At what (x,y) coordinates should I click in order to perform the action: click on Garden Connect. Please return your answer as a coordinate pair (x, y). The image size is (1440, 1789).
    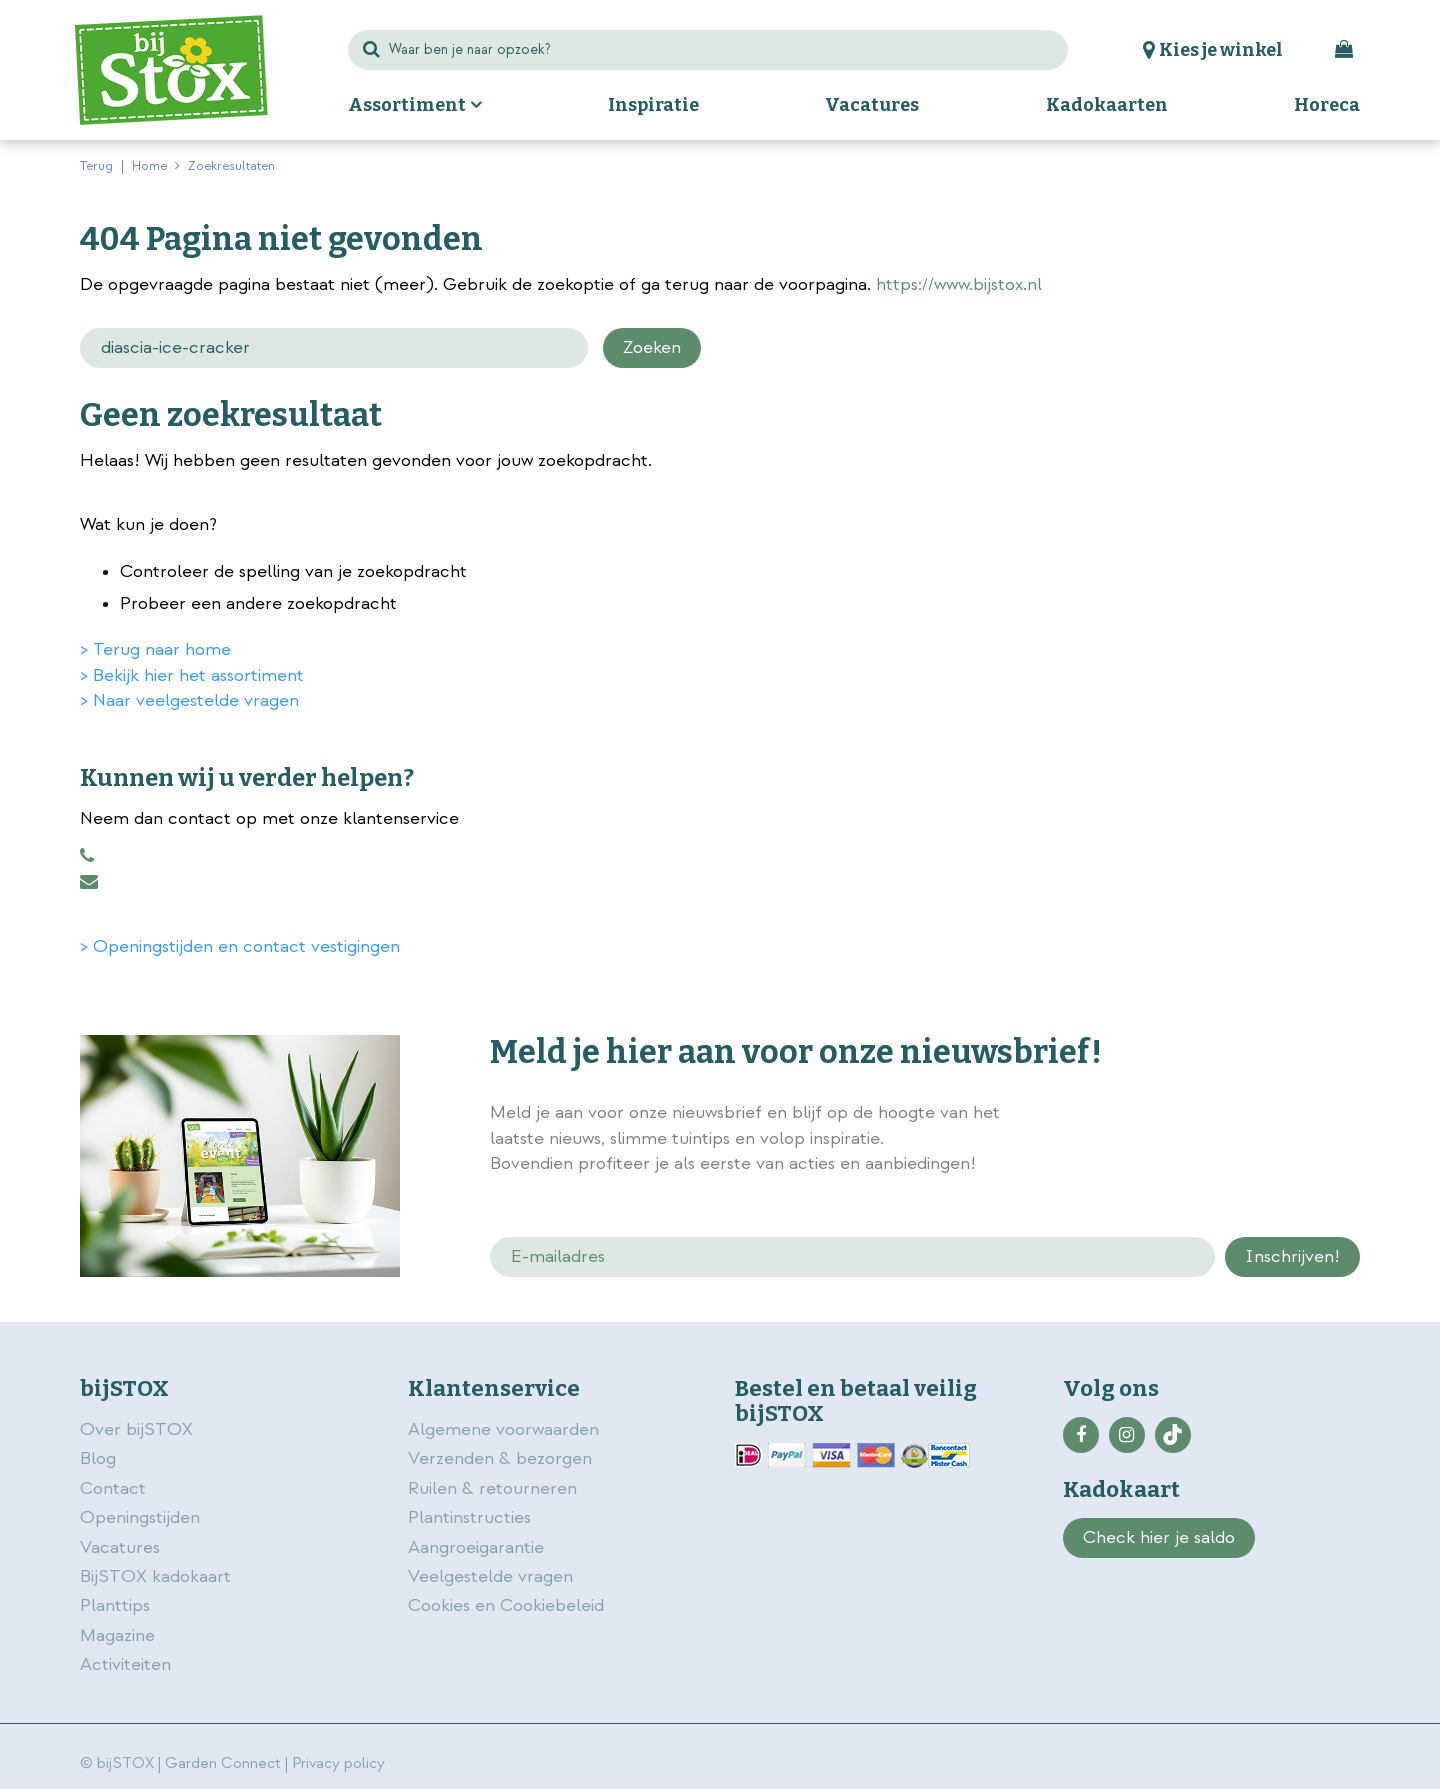
    Looking at the image, I should click on (223, 1763).